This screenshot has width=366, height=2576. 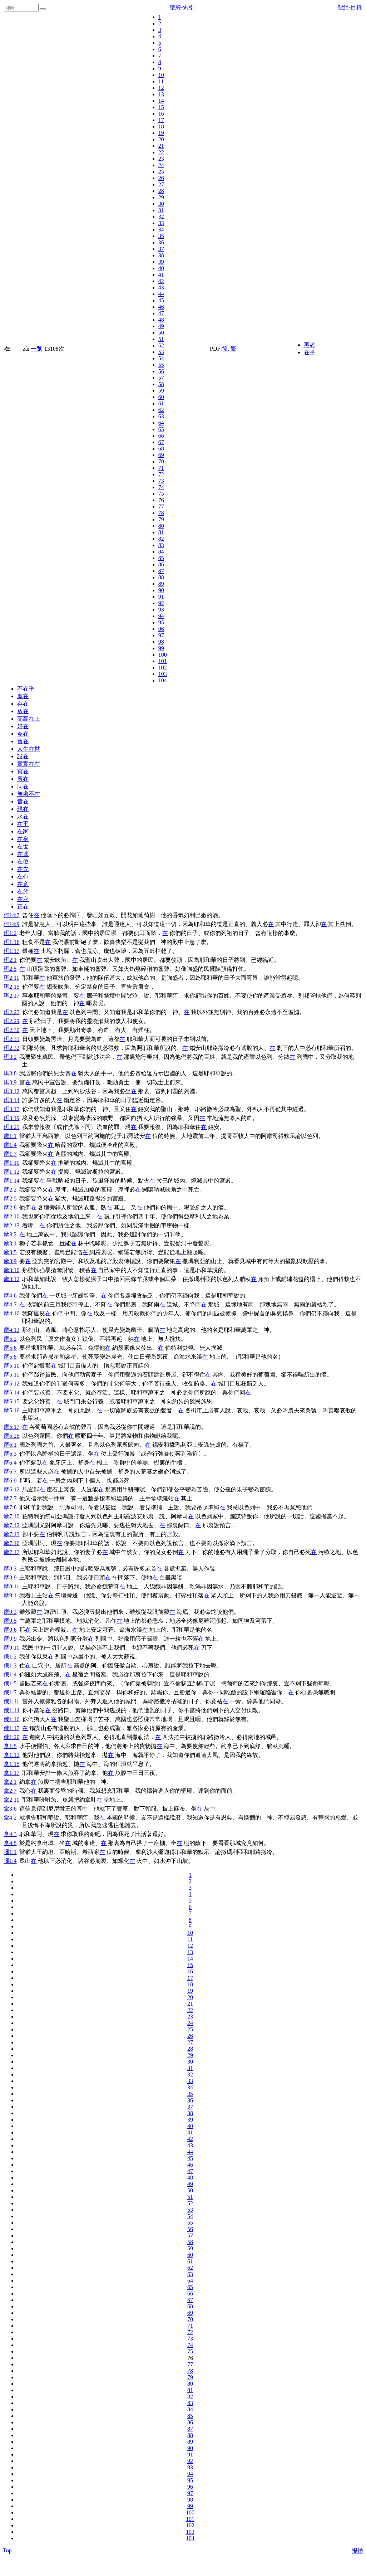 I want to click on 摩5:10, so click(x=11, y=1366).